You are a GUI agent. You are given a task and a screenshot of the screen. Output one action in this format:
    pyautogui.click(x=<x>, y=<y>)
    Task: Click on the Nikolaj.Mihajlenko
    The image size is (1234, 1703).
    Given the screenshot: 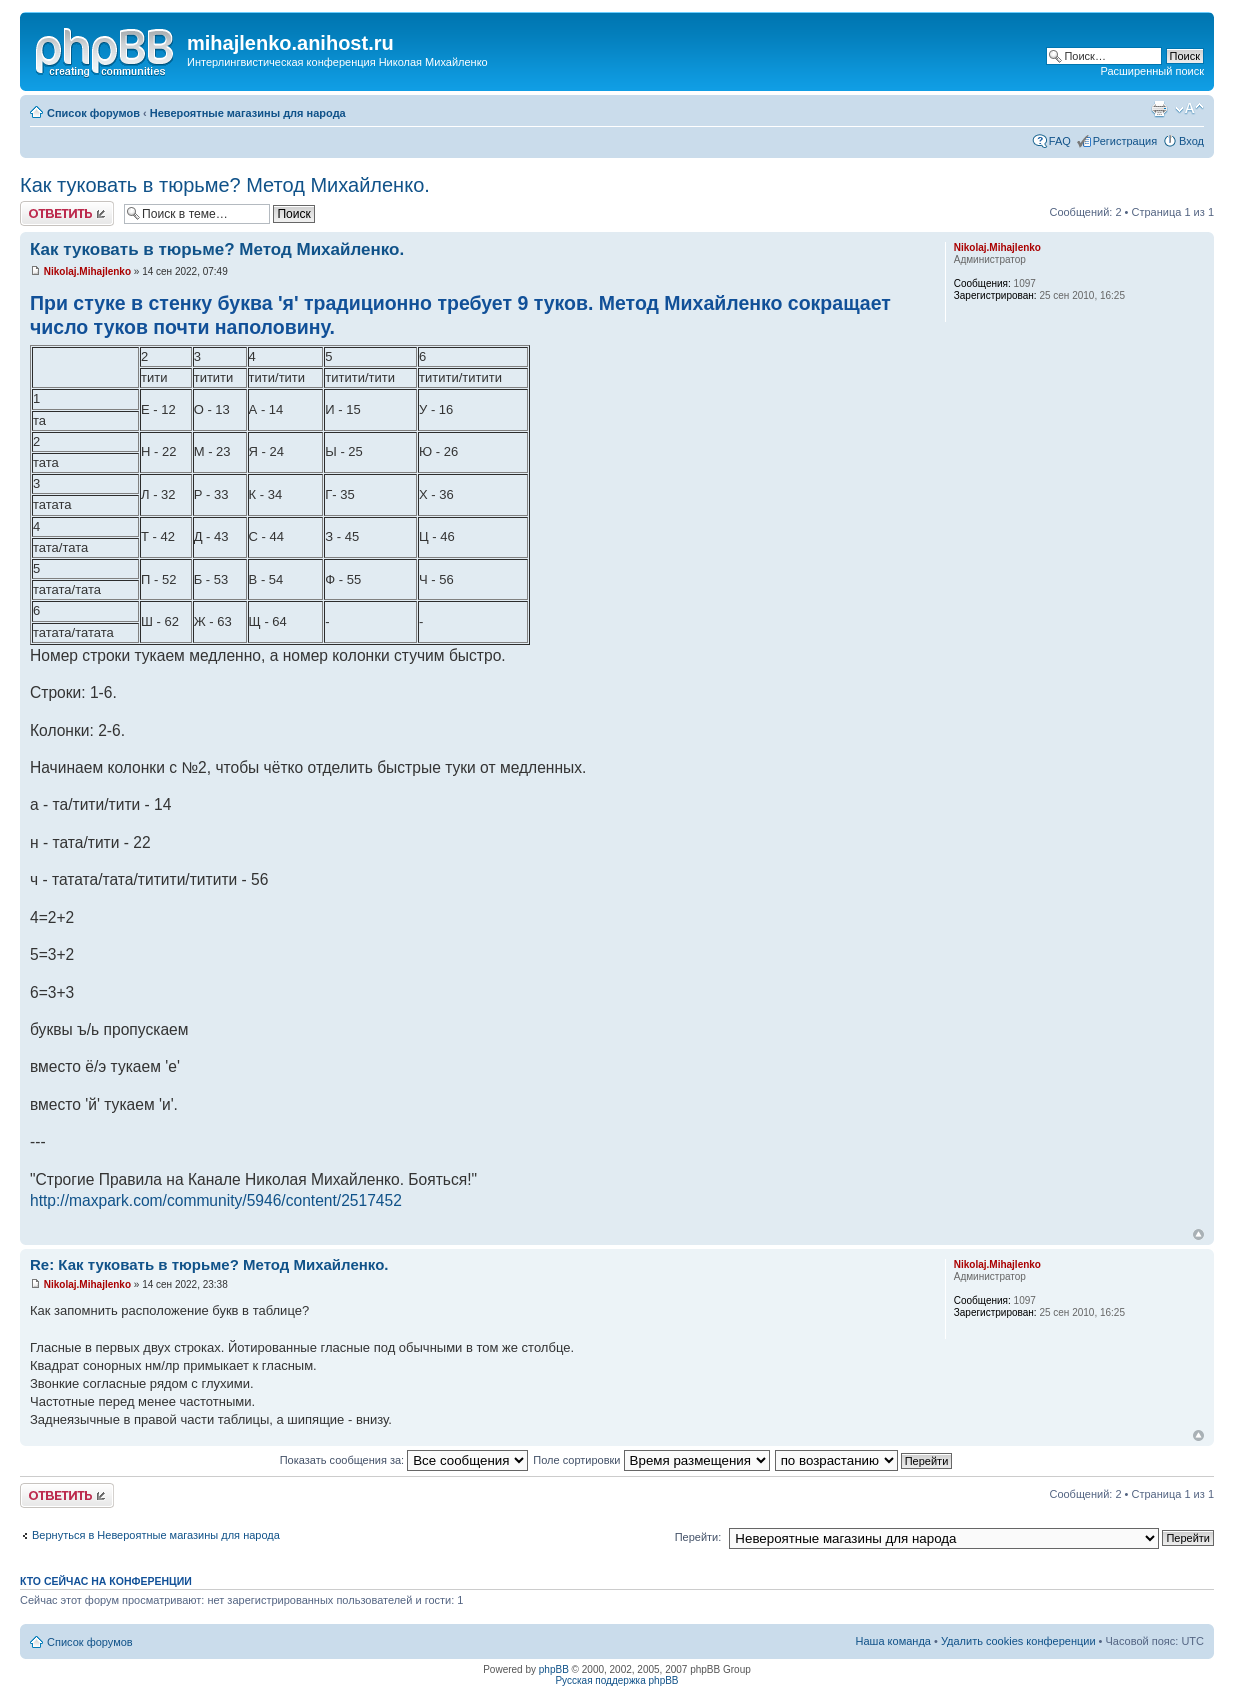 What is the action you would take?
    pyautogui.click(x=87, y=271)
    